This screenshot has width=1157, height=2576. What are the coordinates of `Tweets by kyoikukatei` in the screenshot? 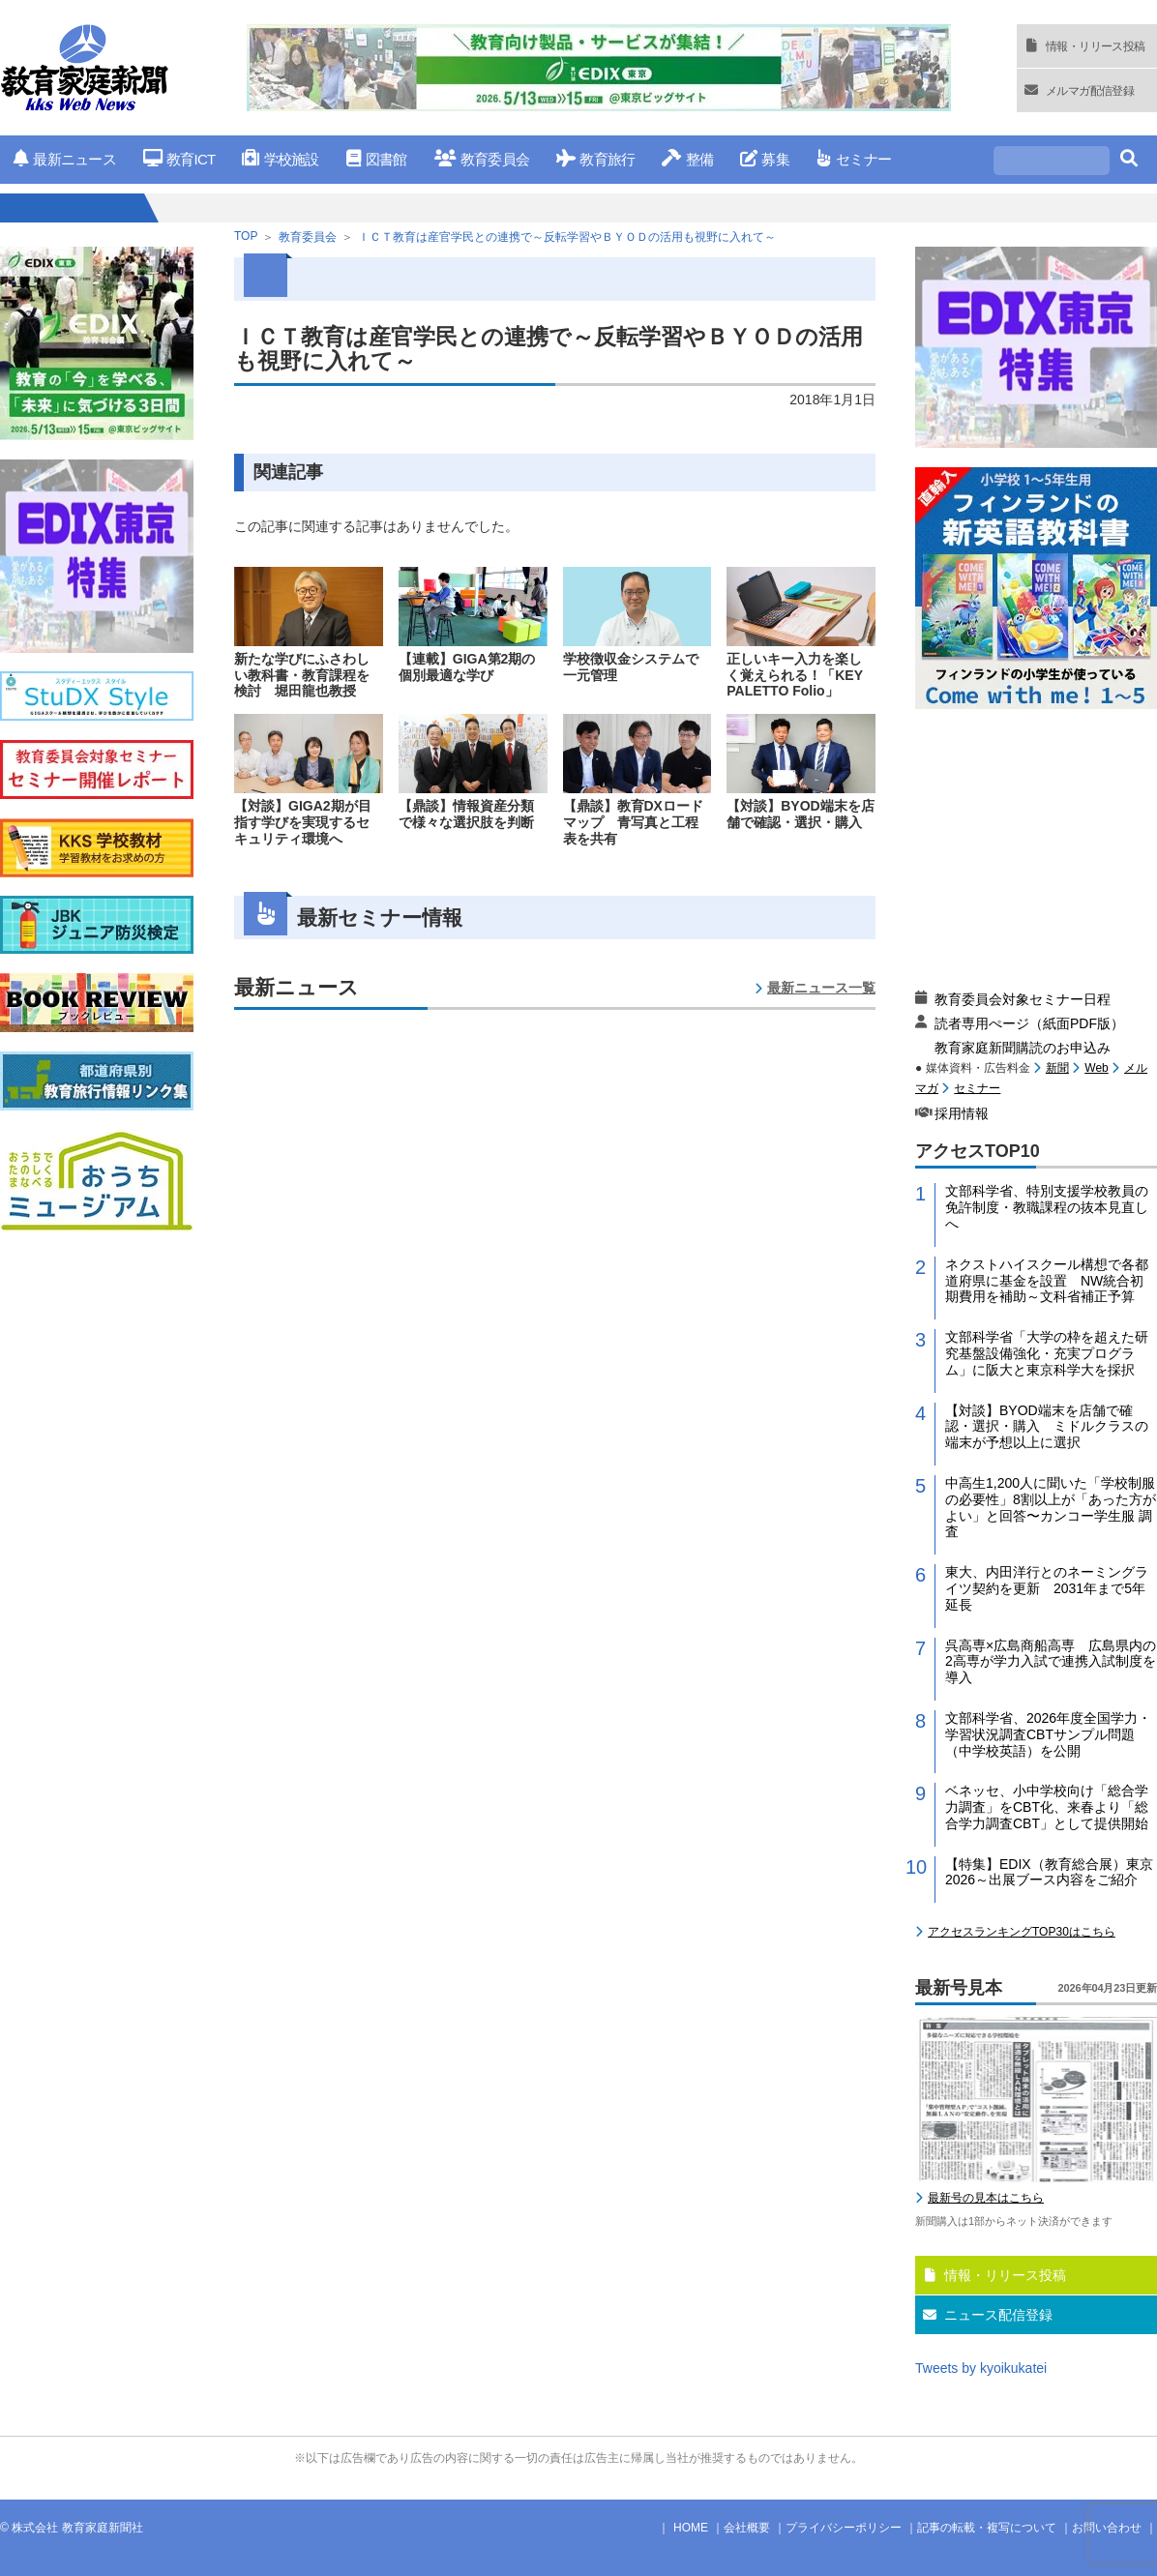 It's located at (981, 2368).